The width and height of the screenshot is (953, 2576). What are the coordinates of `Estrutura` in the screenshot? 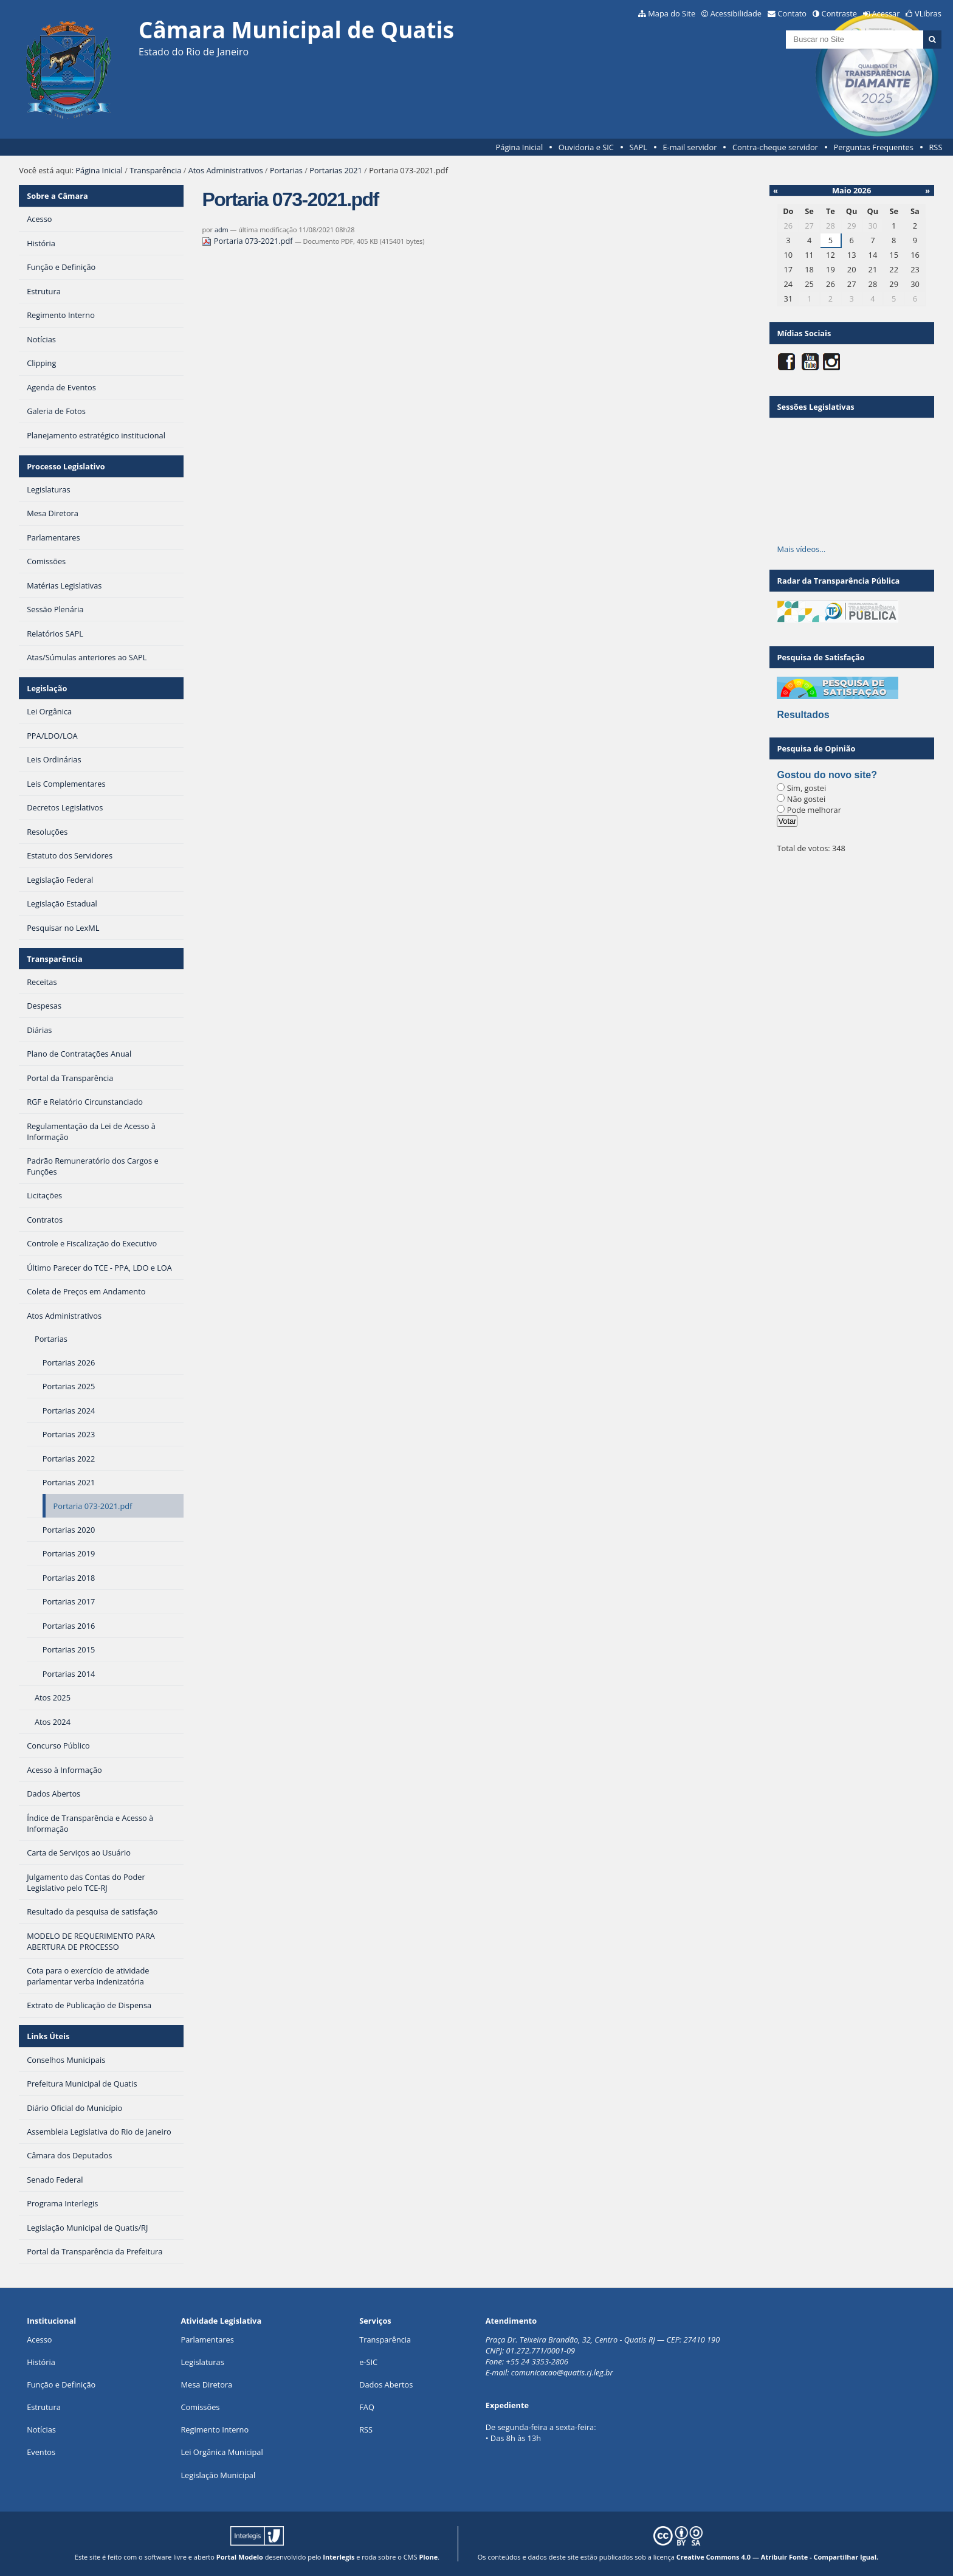 It's located at (44, 2407).